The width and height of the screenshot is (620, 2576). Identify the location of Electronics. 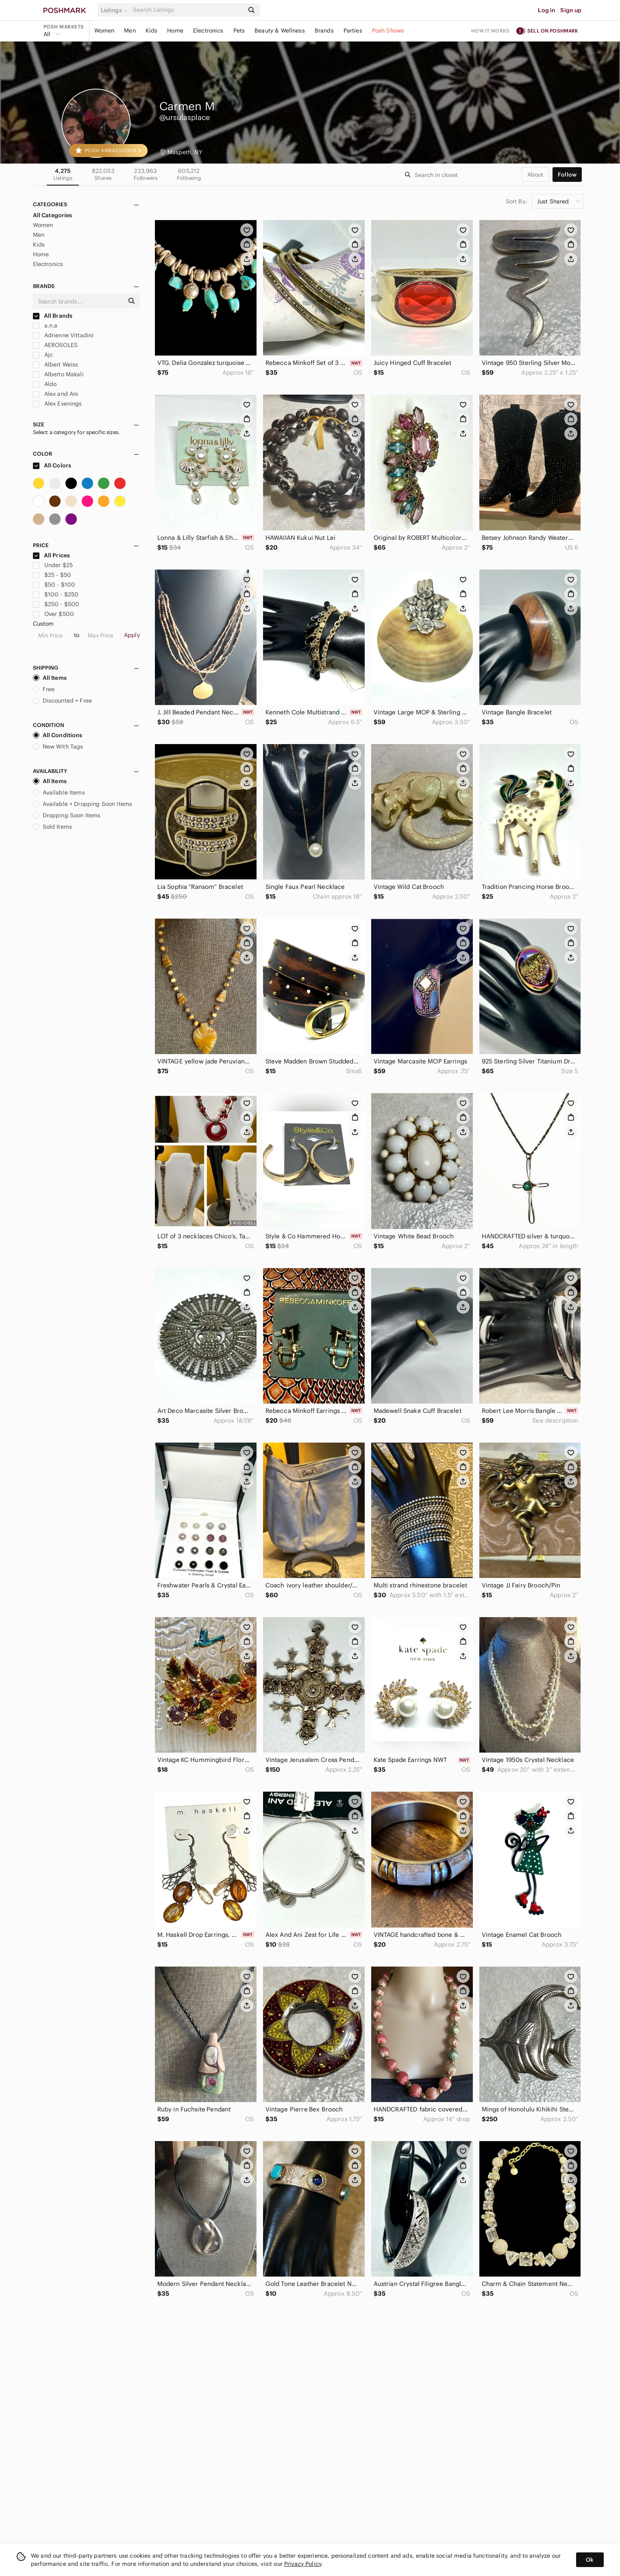
(208, 30).